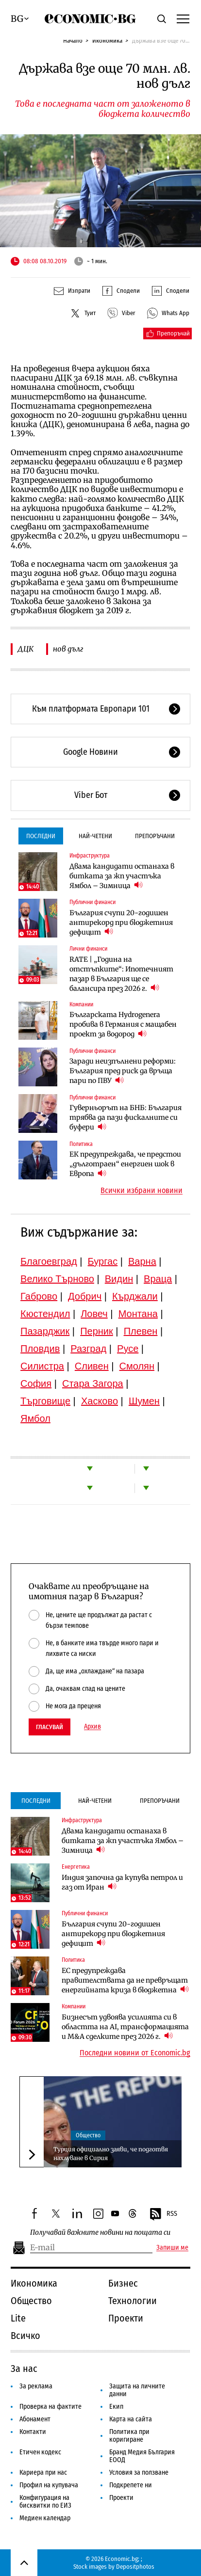 This screenshot has width=201, height=2576. What do you see at coordinates (122, 1882) in the screenshot?
I see `Индия започна да купува петрол и газ от Иран` at bounding box center [122, 1882].